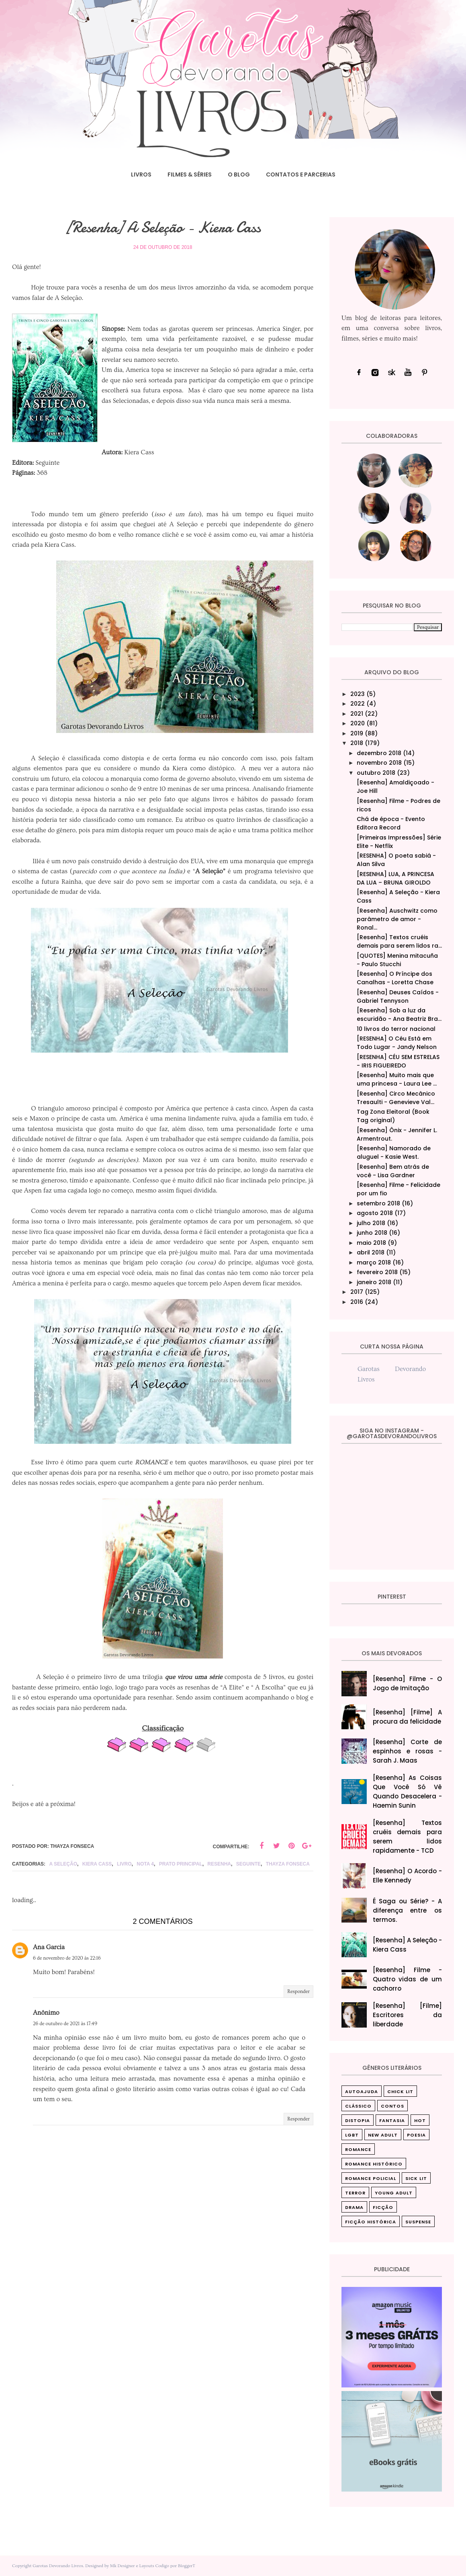 The image size is (466, 2576). What do you see at coordinates (398, 996) in the screenshot?
I see `[Resenha] Deuses Caídos - Gabriel Tennyson` at bounding box center [398, 996].